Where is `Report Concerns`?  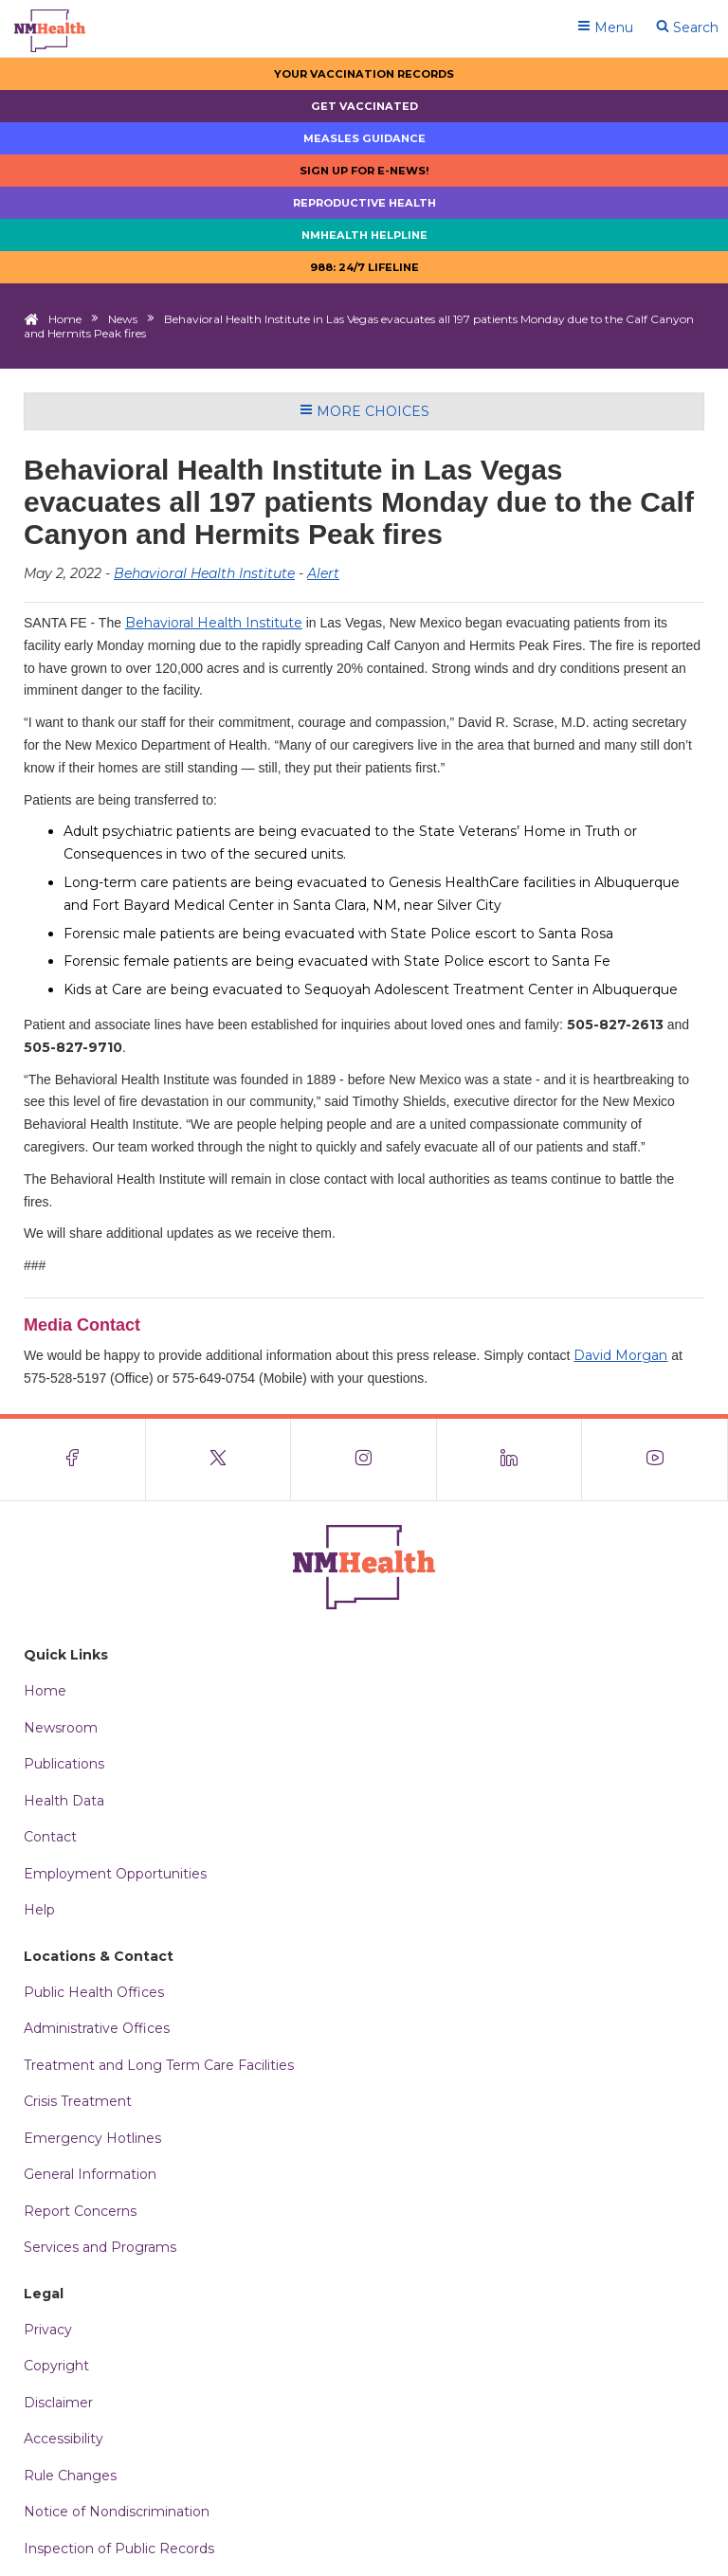
Report Concerns is located at coordinates (80, 2211).